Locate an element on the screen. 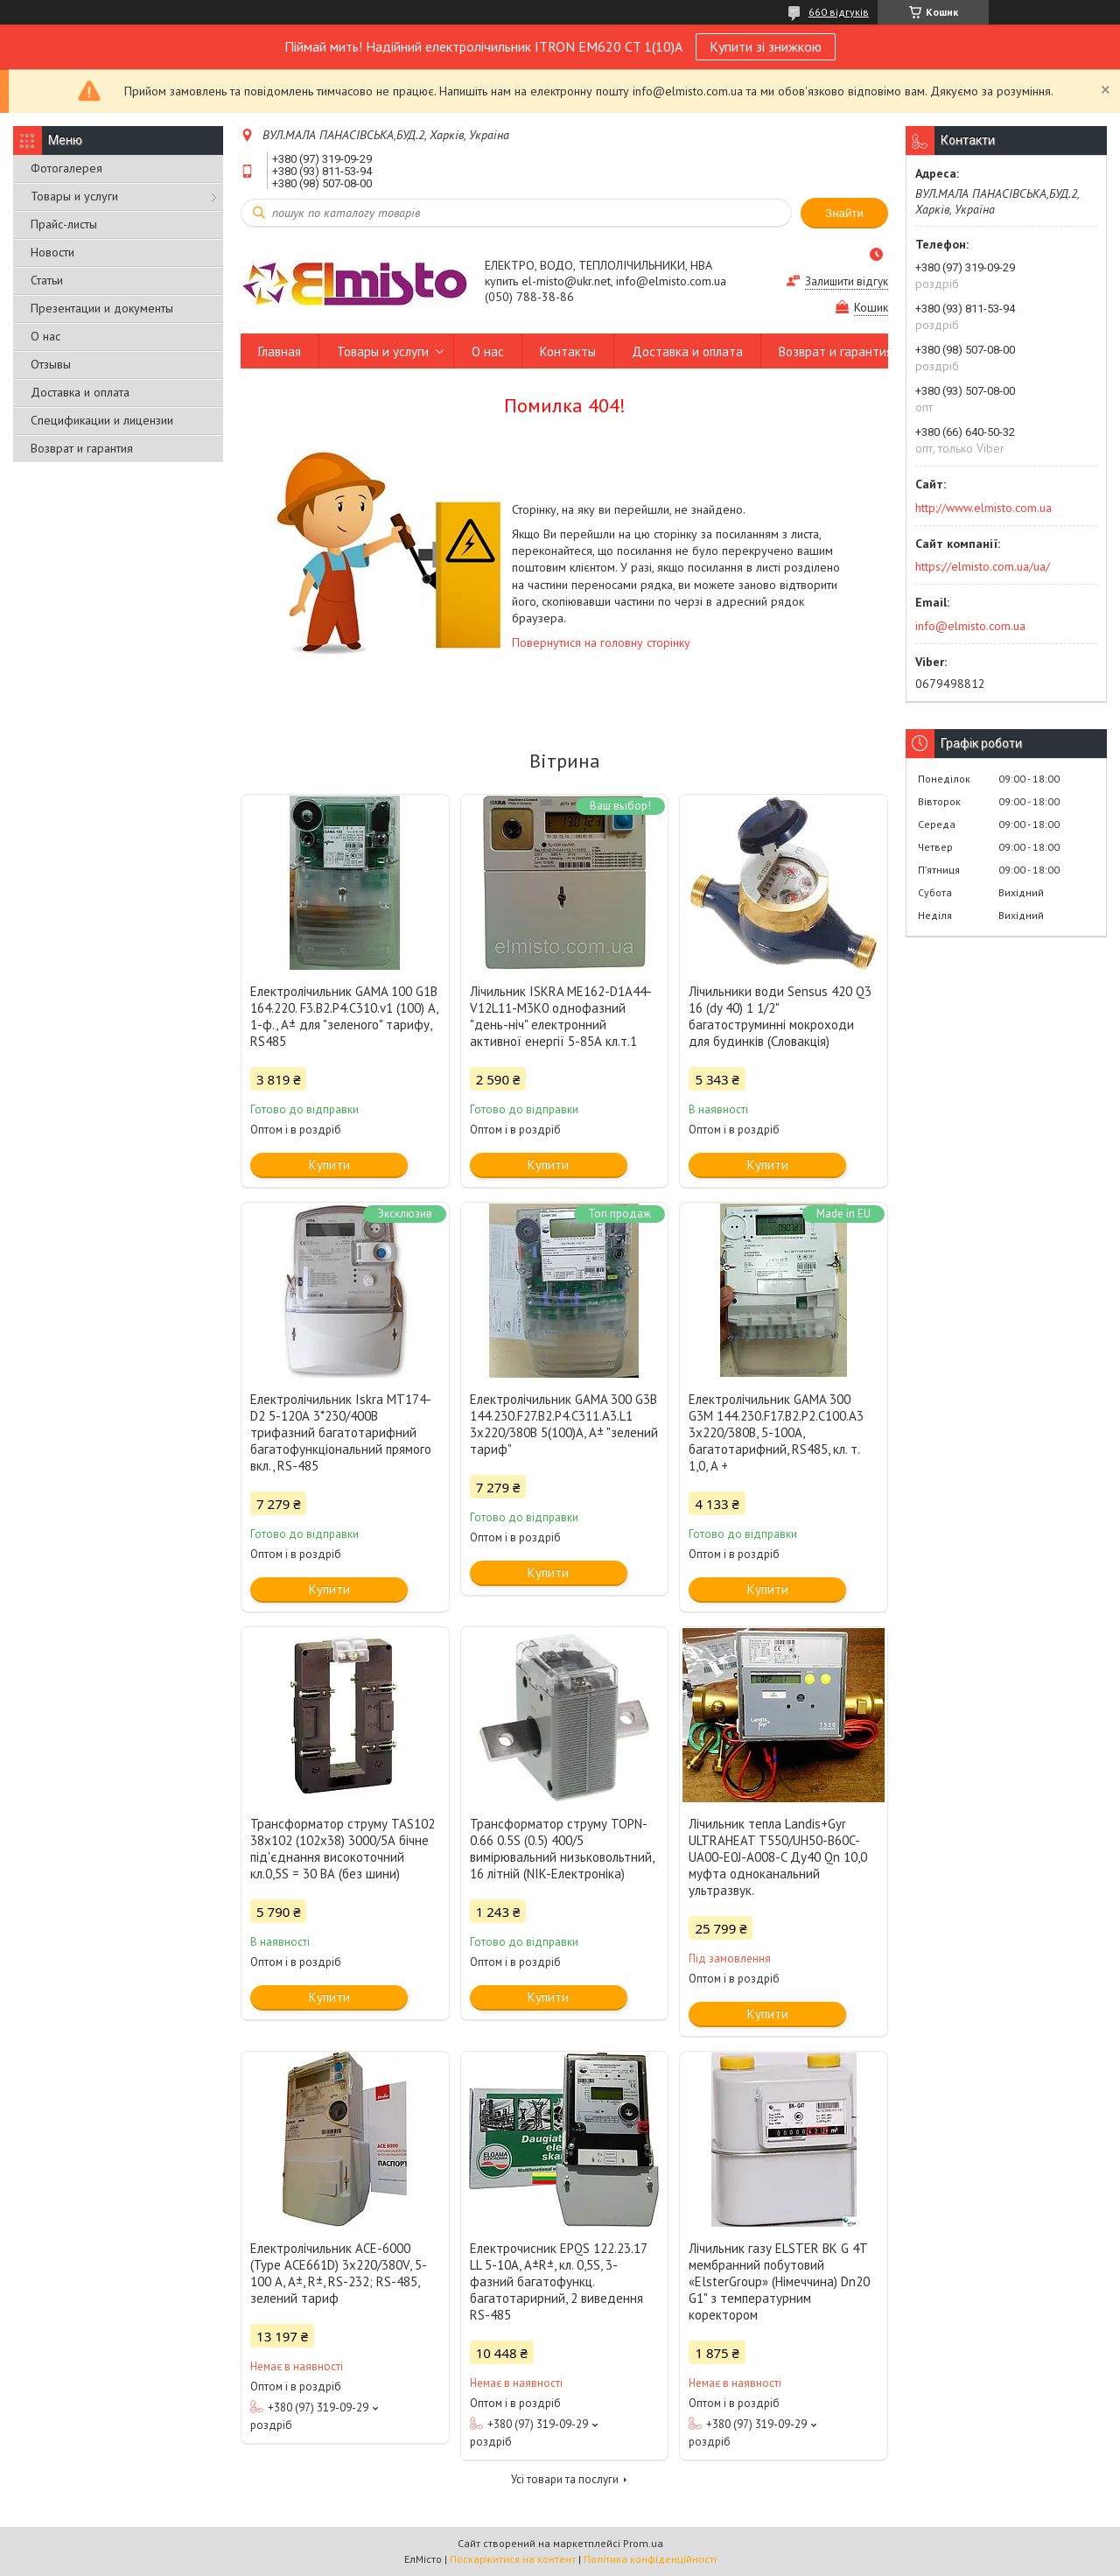 The image size is (1120, 2576). Електролічильник GAMA 300 G3B 144.230.F27.B2.P4.C311.A3.L1 3x220/380В 5(100)А, А± "зелений тариф" is located at coordinates (564, 1424).